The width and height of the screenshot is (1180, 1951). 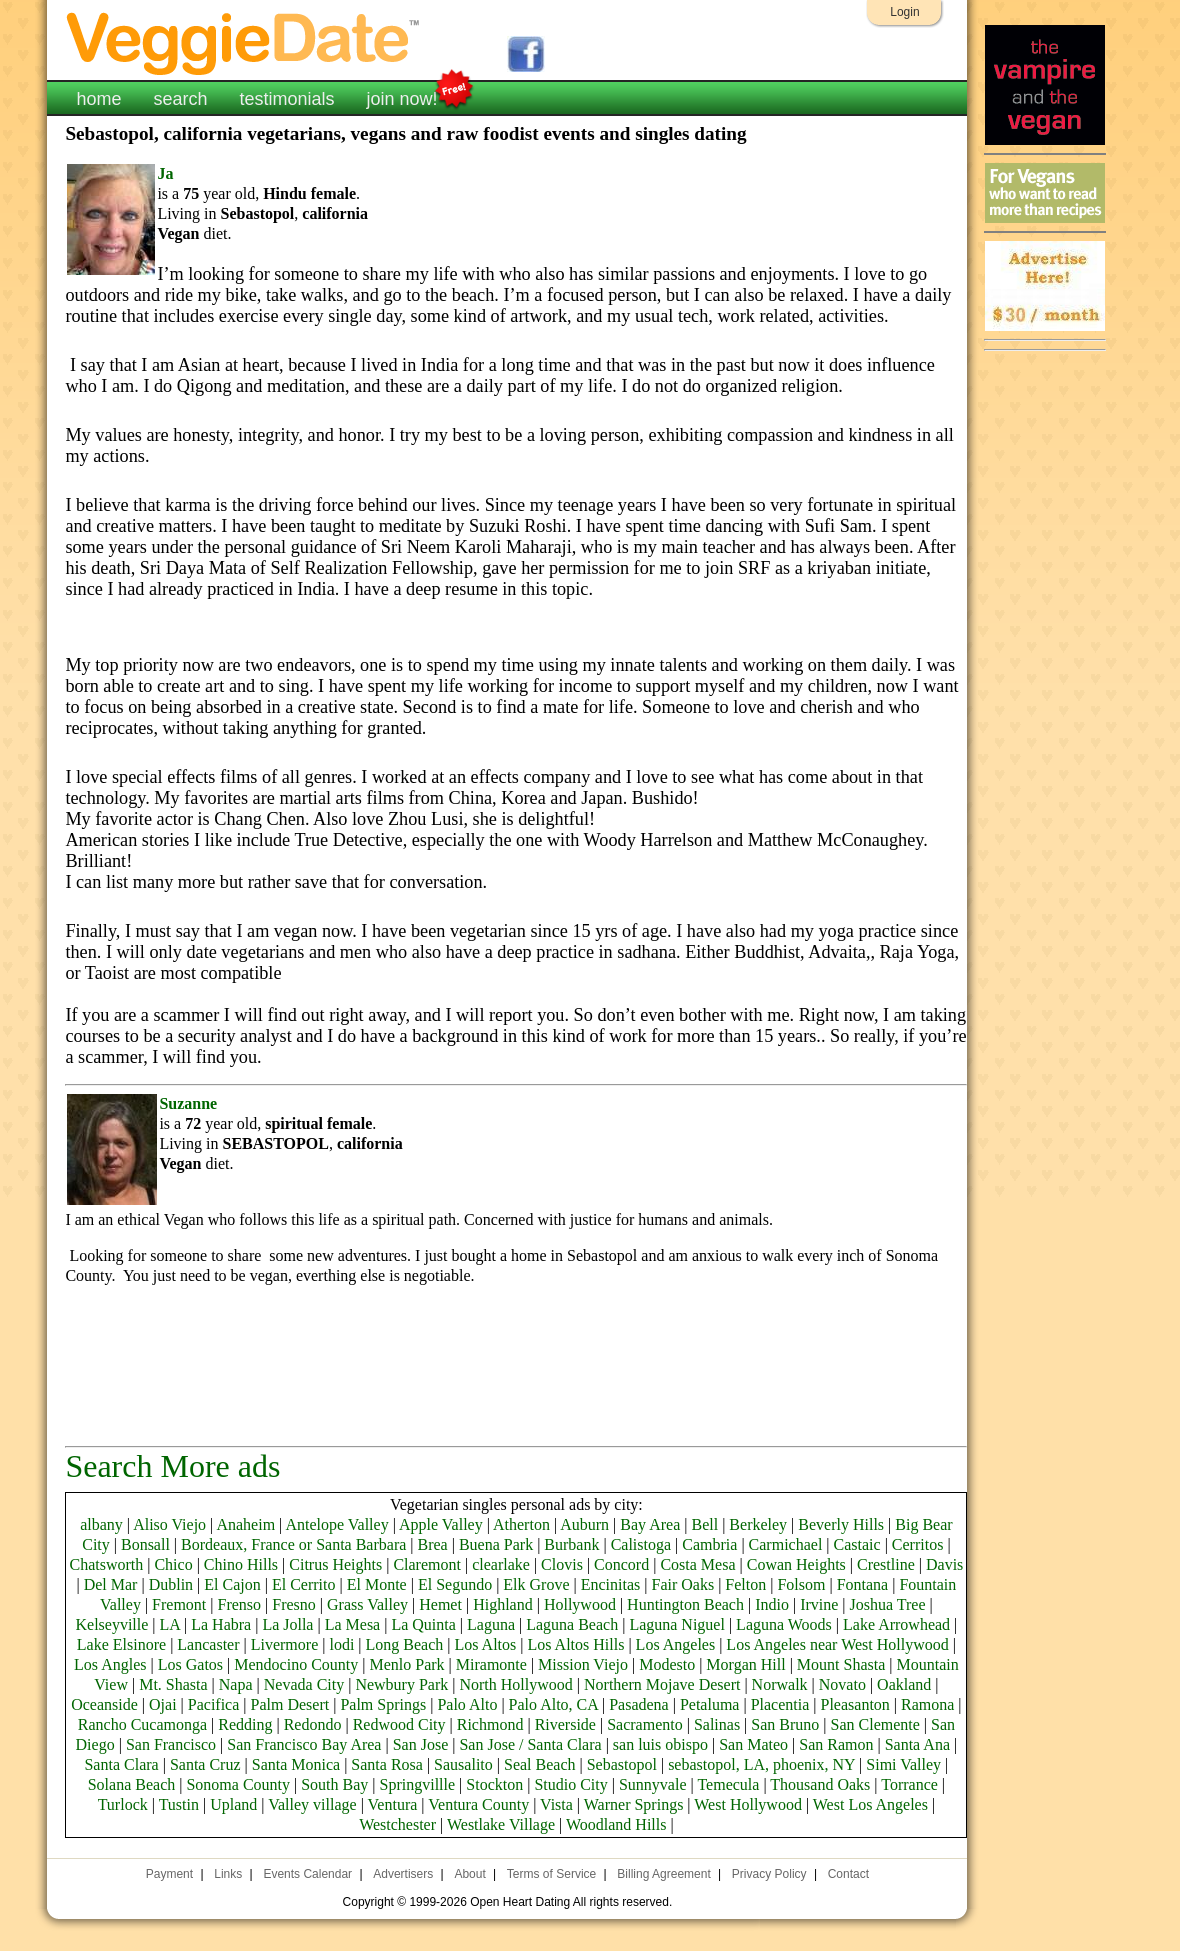 I want to click on Bell, so click(x=704, y=1524).